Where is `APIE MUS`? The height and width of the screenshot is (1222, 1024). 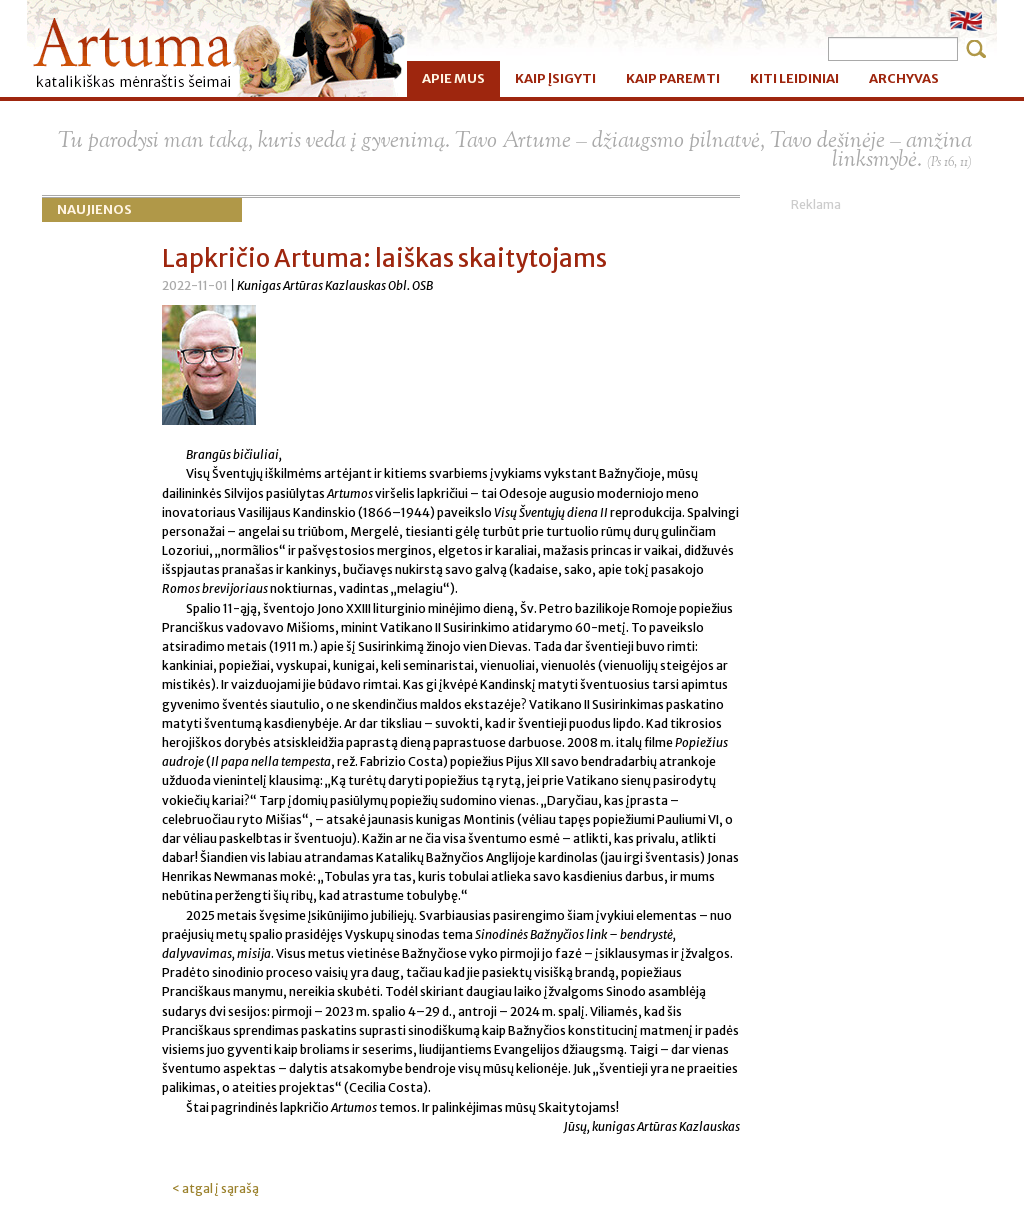
APIE MUS is located at coordinates (453, 78).